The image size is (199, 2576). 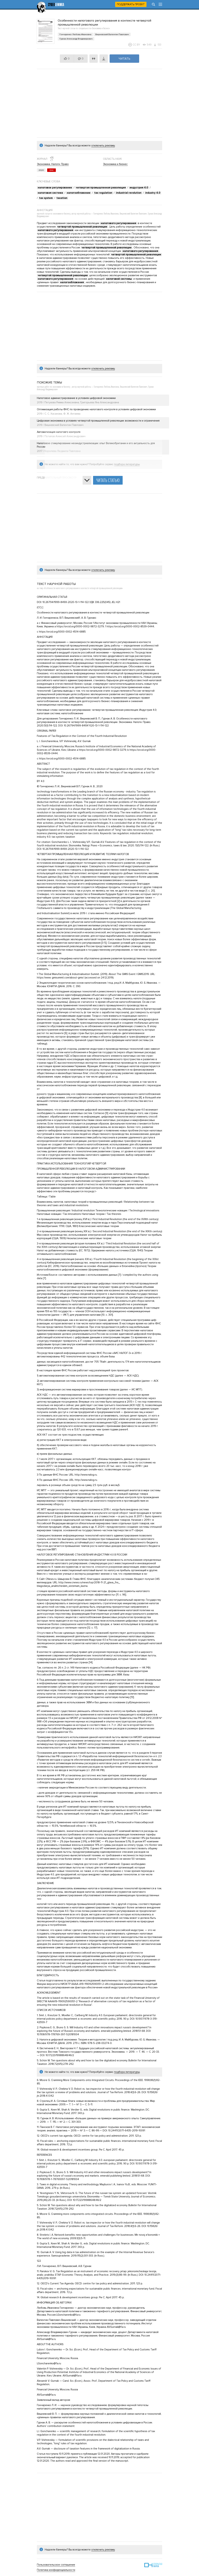 I want to click on подбора литературы, so click(x=127, y=2071).